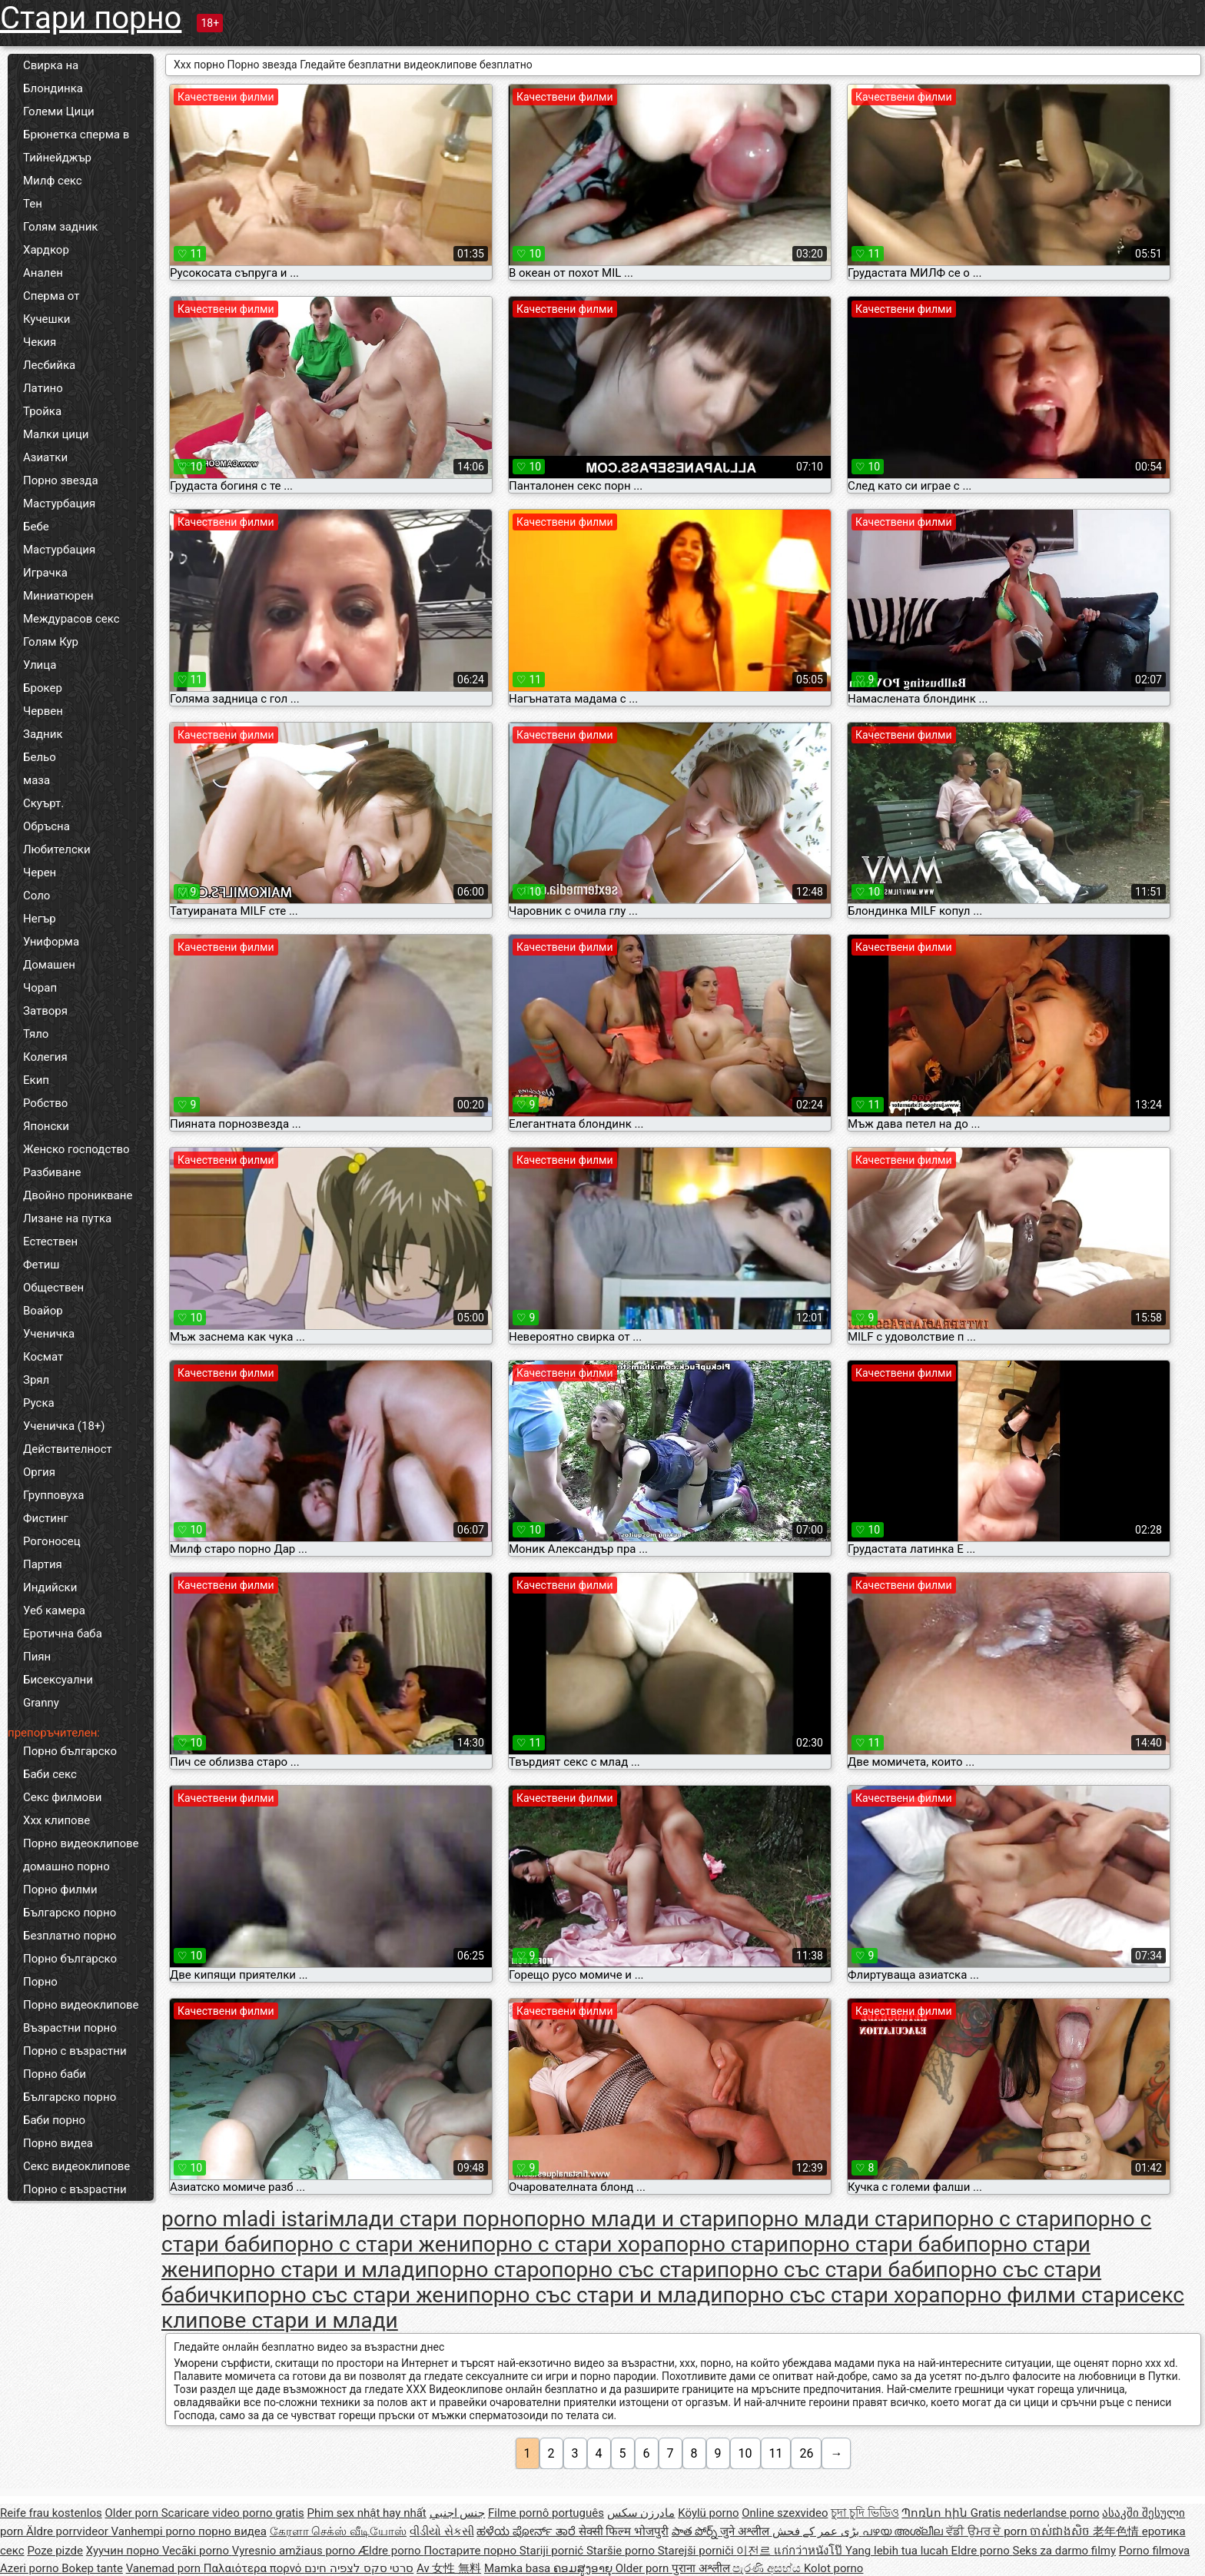 The height and width of the screenshot is (2576, 1205). What do you see at coordinates (39, 342) in the screenshot?
I see `Чекия` at bounding box center [39, 342].